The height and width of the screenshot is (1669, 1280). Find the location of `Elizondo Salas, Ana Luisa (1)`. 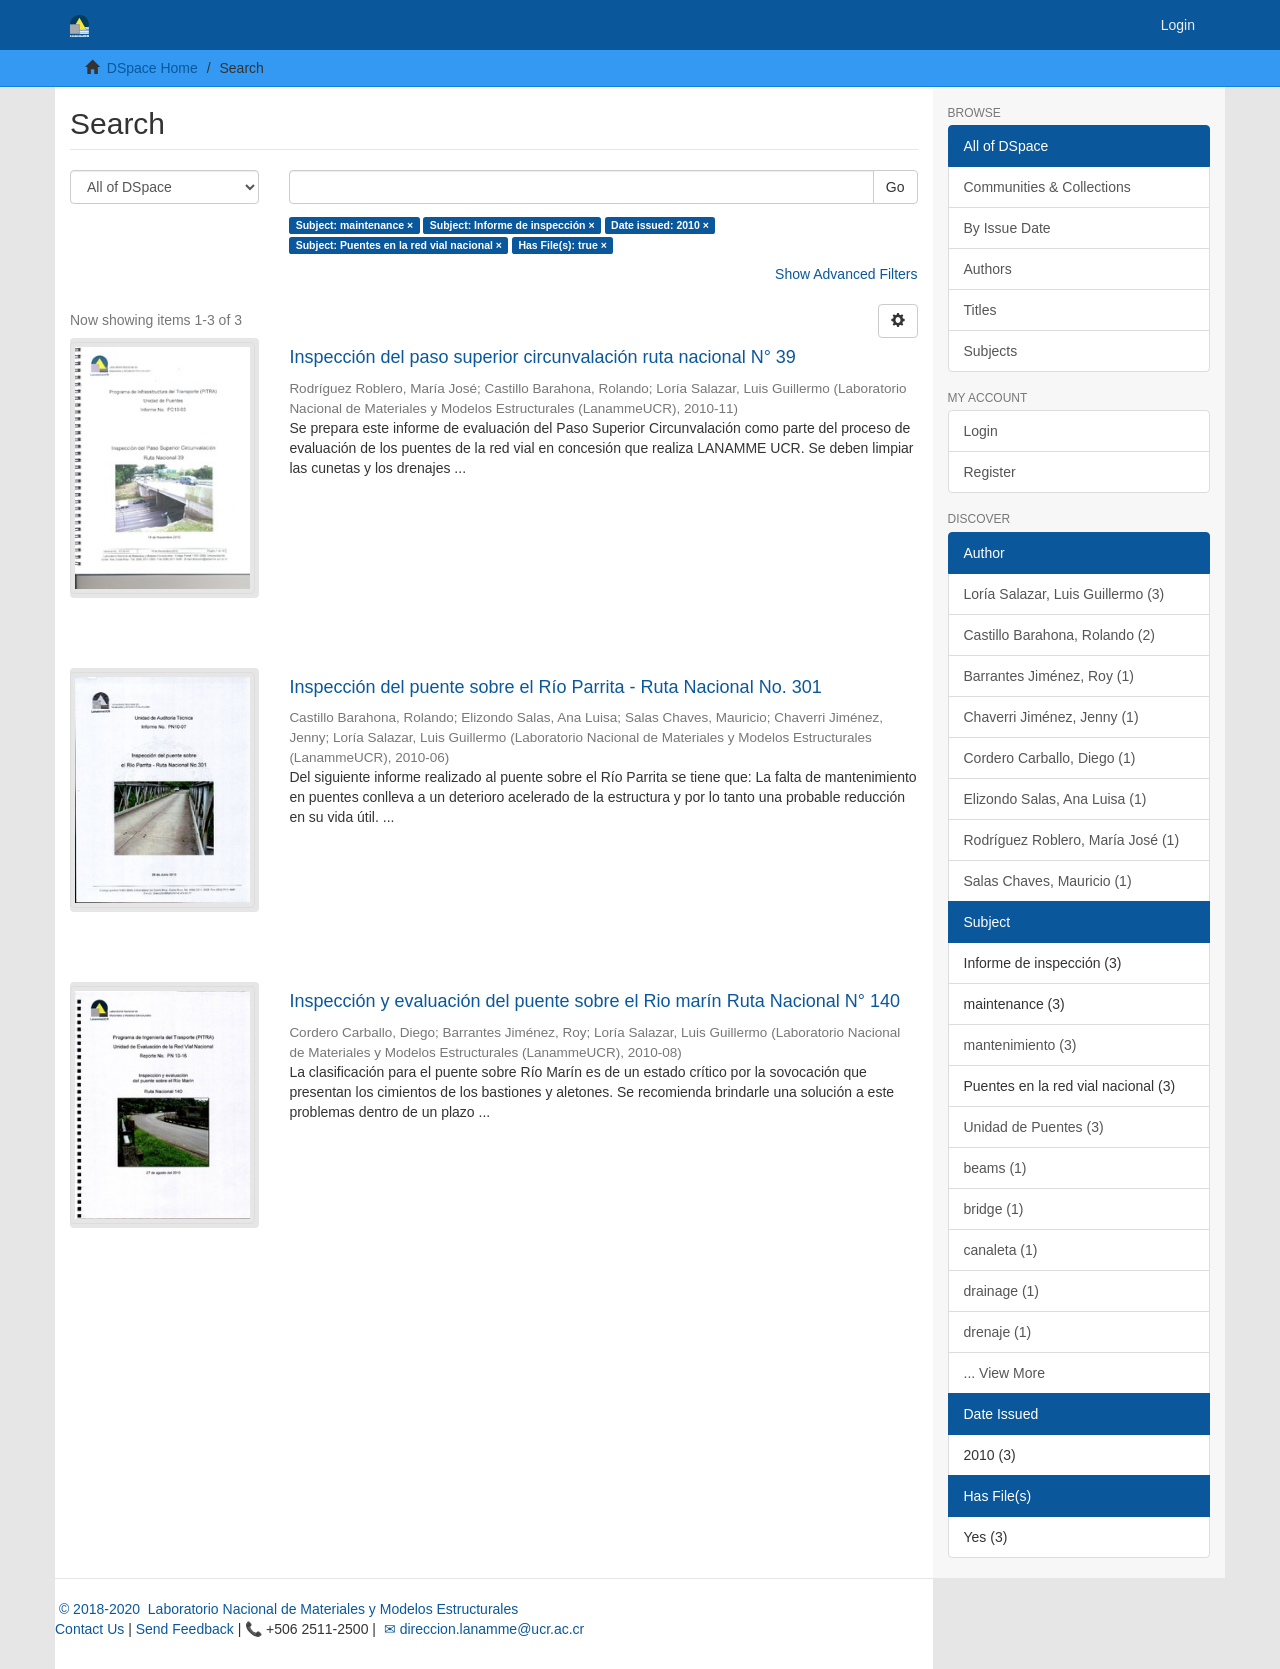

Elizondo Salas, Ana Luisa (1) is located at coordinates (1055, 799).